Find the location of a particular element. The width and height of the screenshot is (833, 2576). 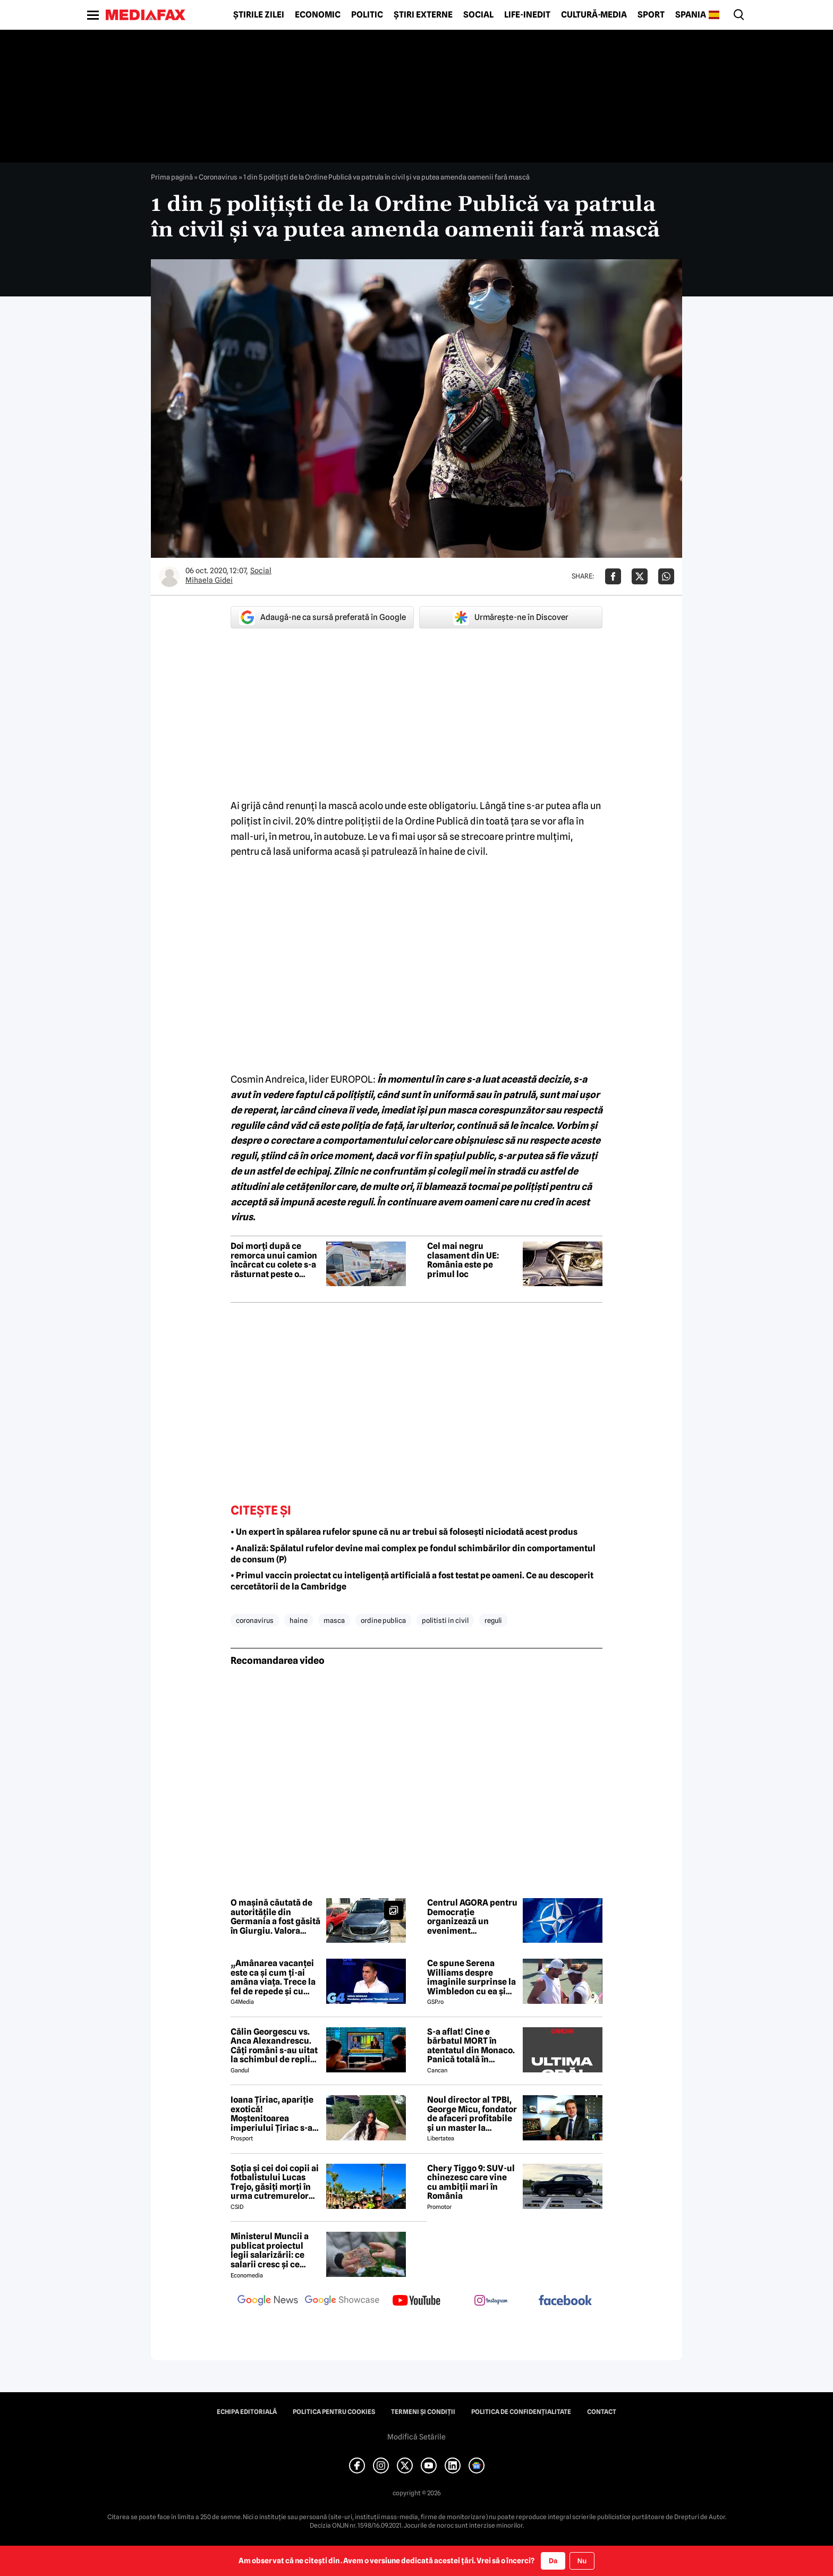

[Da share pe Facebook] is located at coordinates (613, 576).